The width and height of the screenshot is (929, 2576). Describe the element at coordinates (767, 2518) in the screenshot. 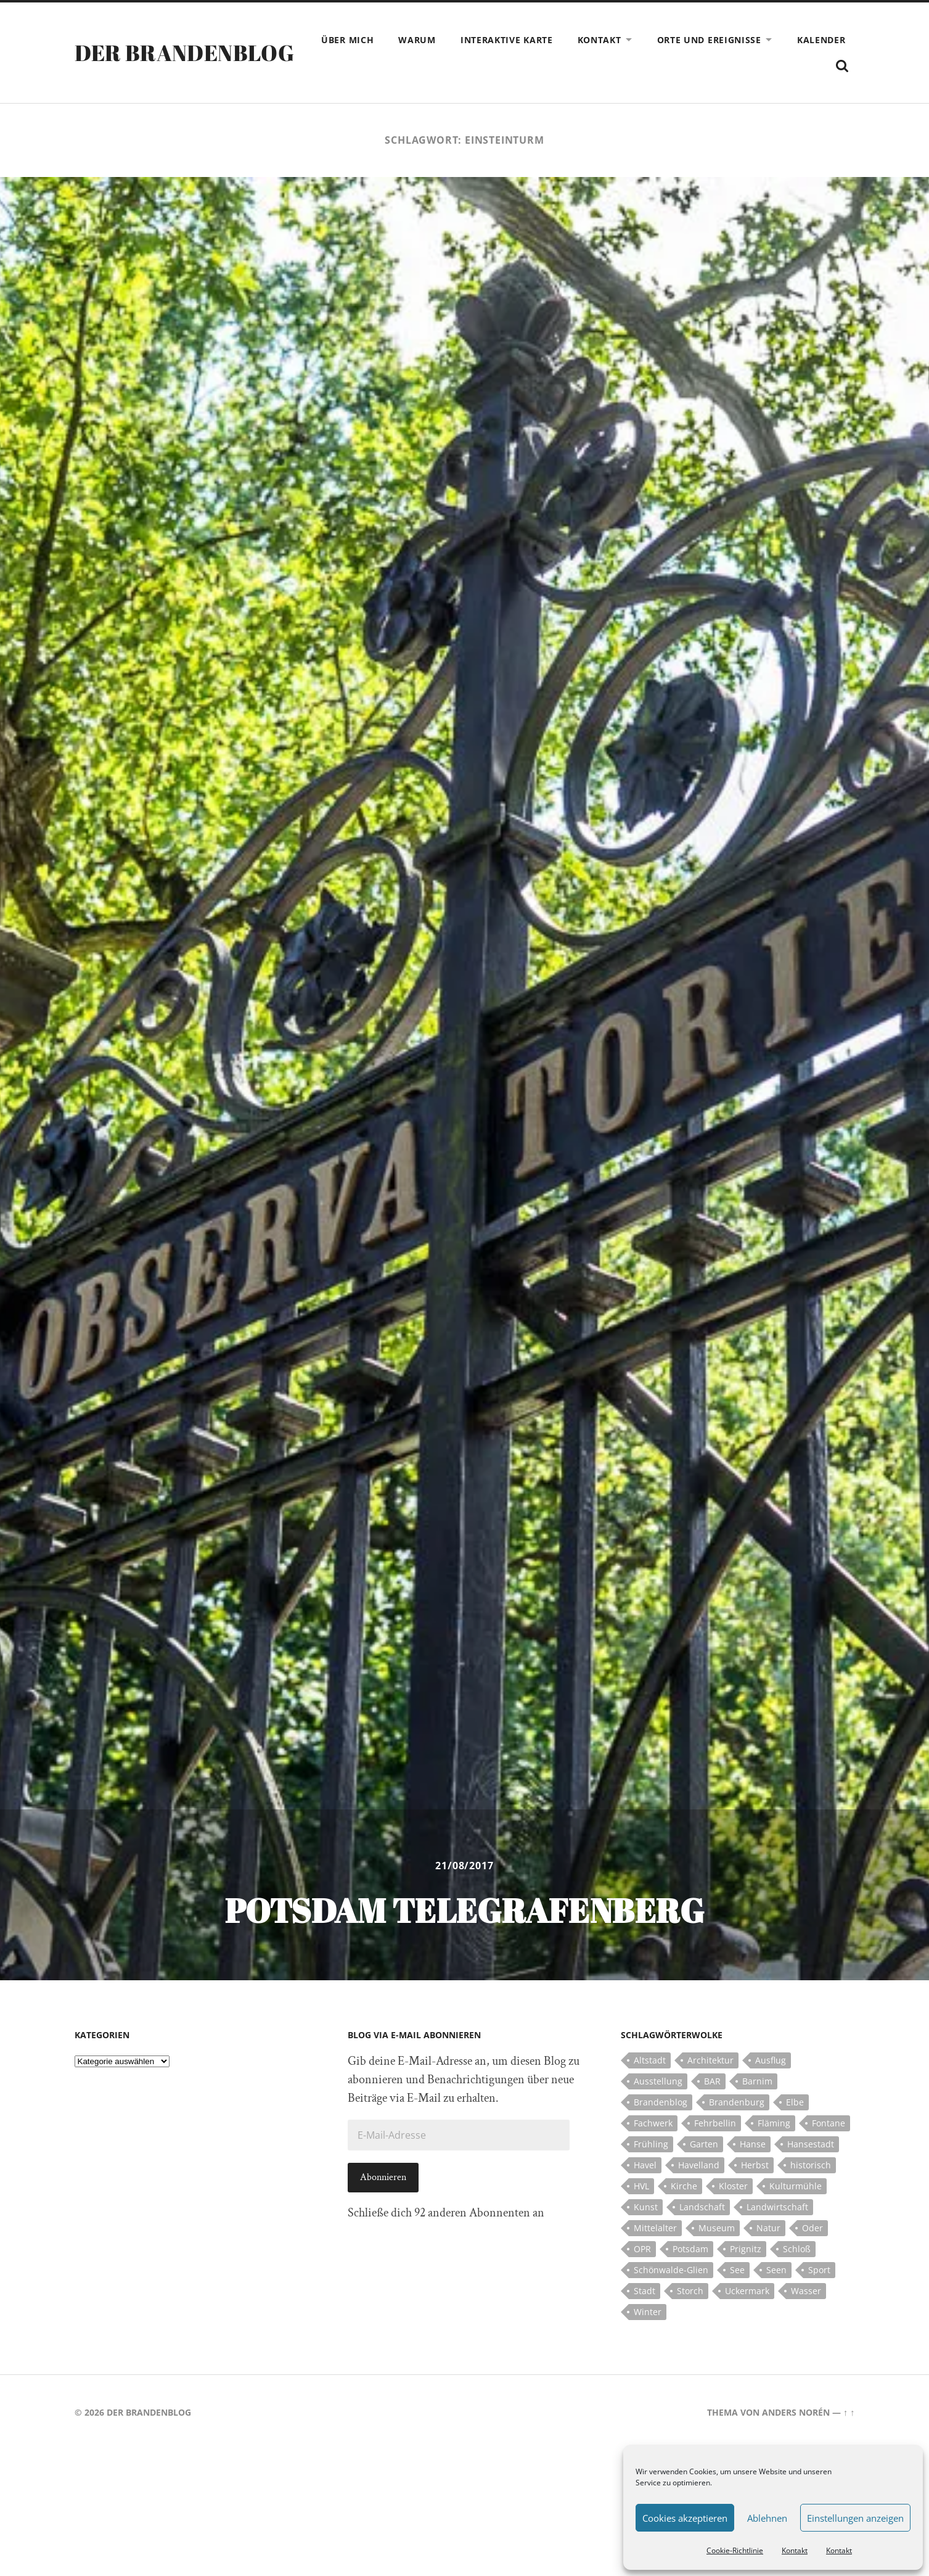

I see `Ablehnen` at that location.